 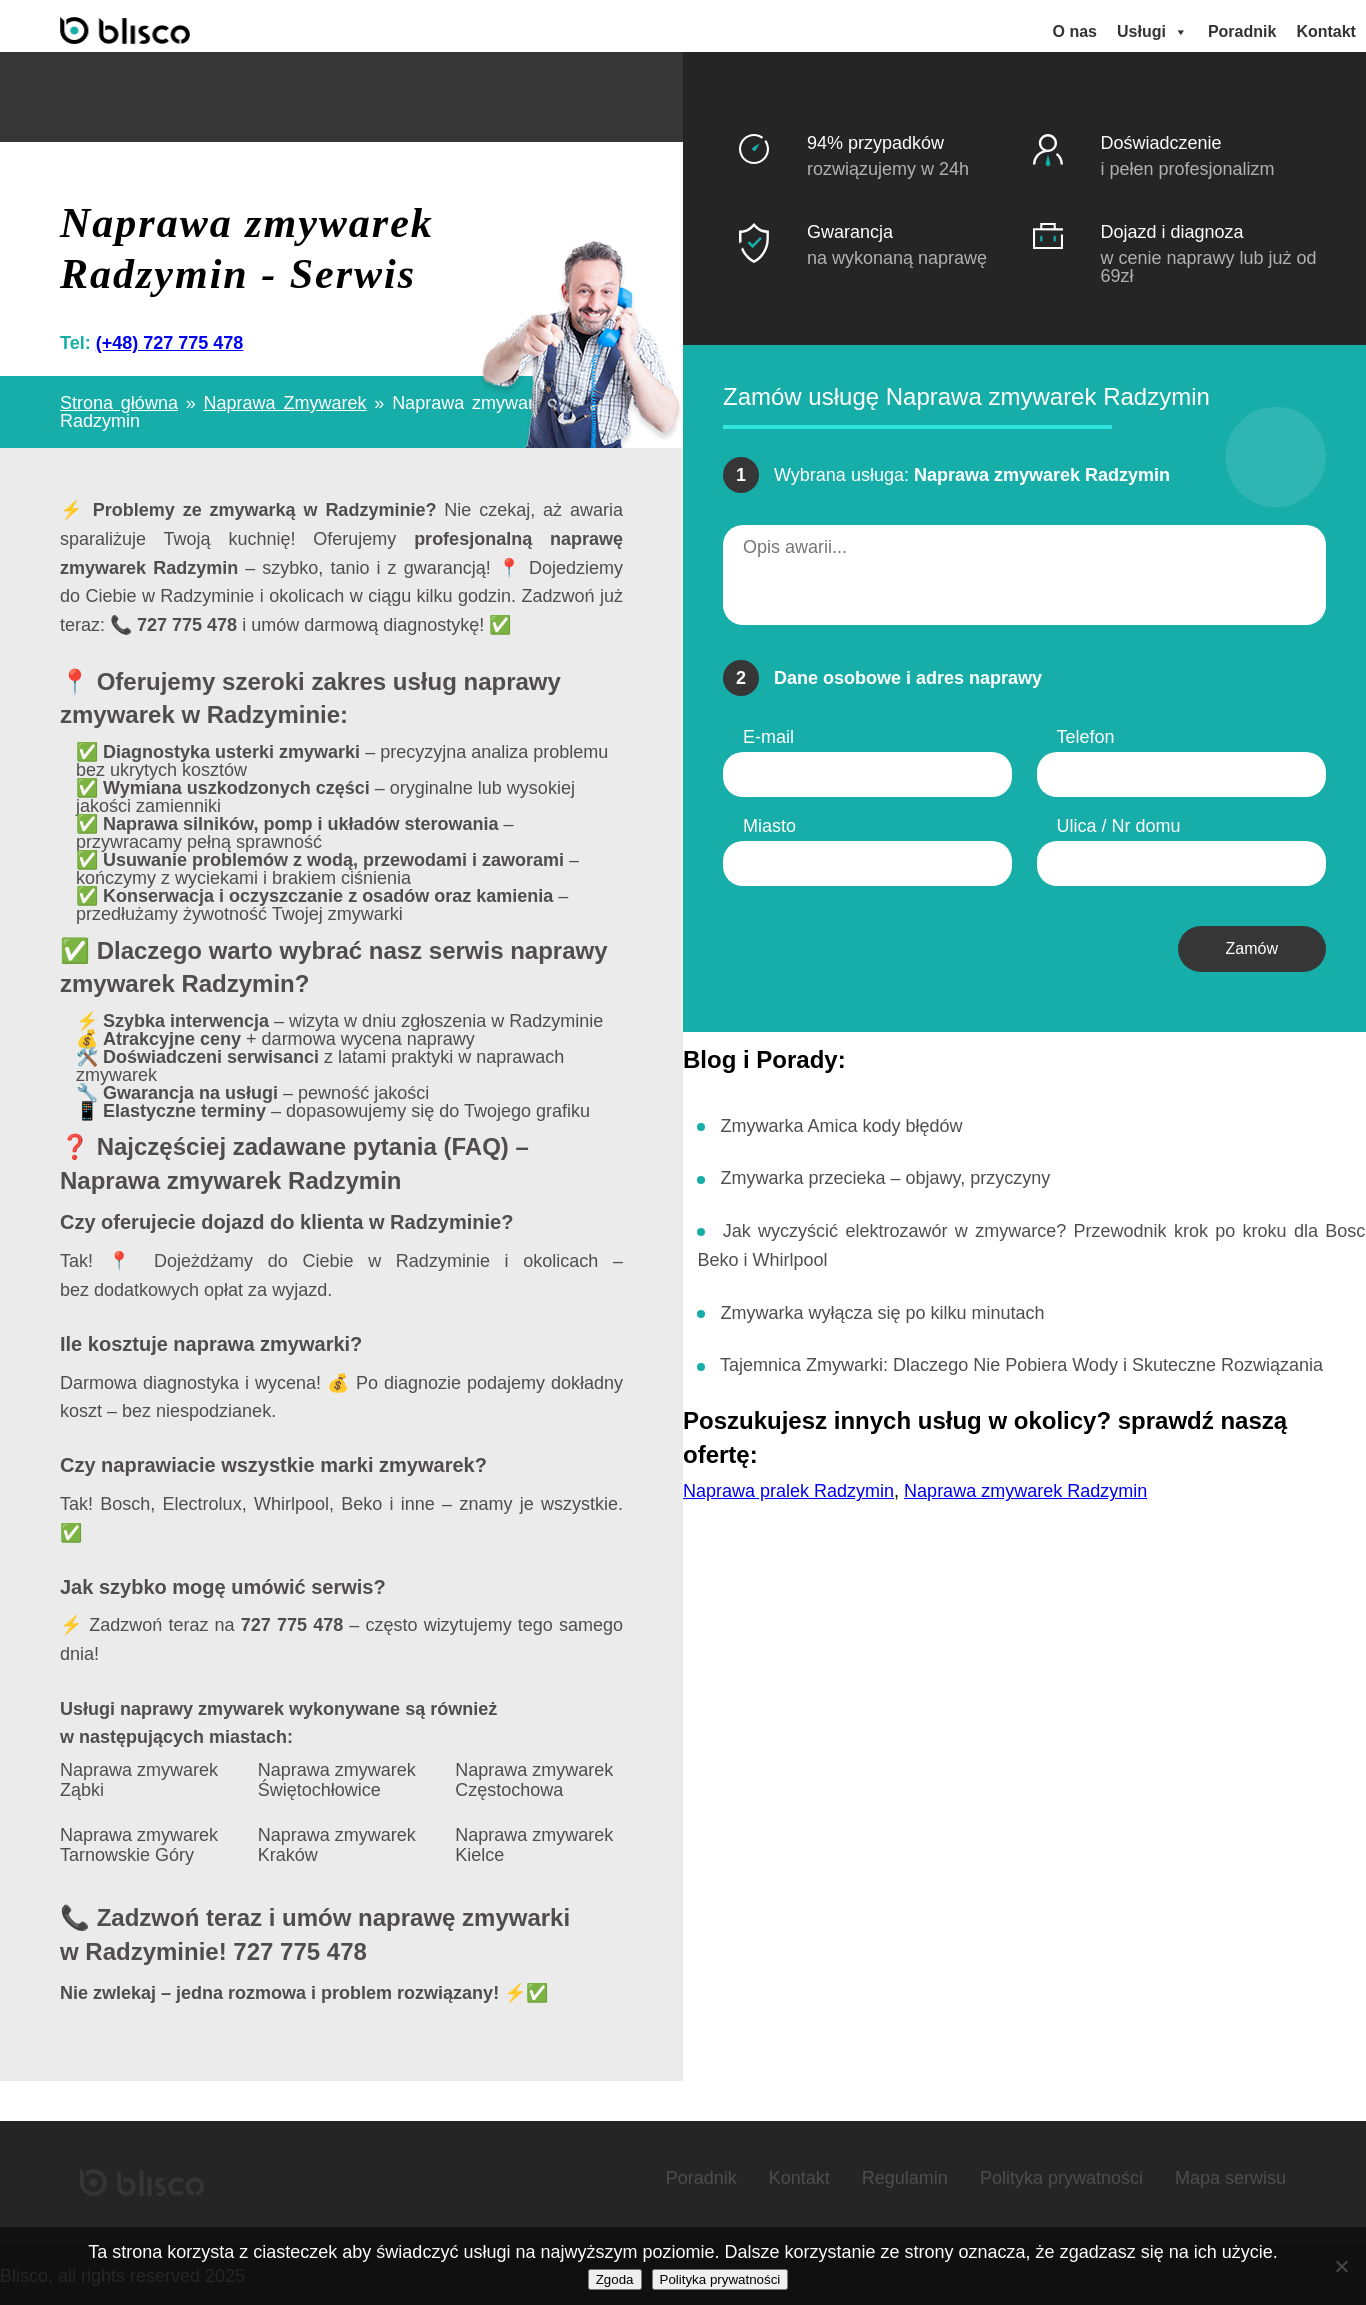 I want to click on Regulamin, so click(x=905, y=2178).